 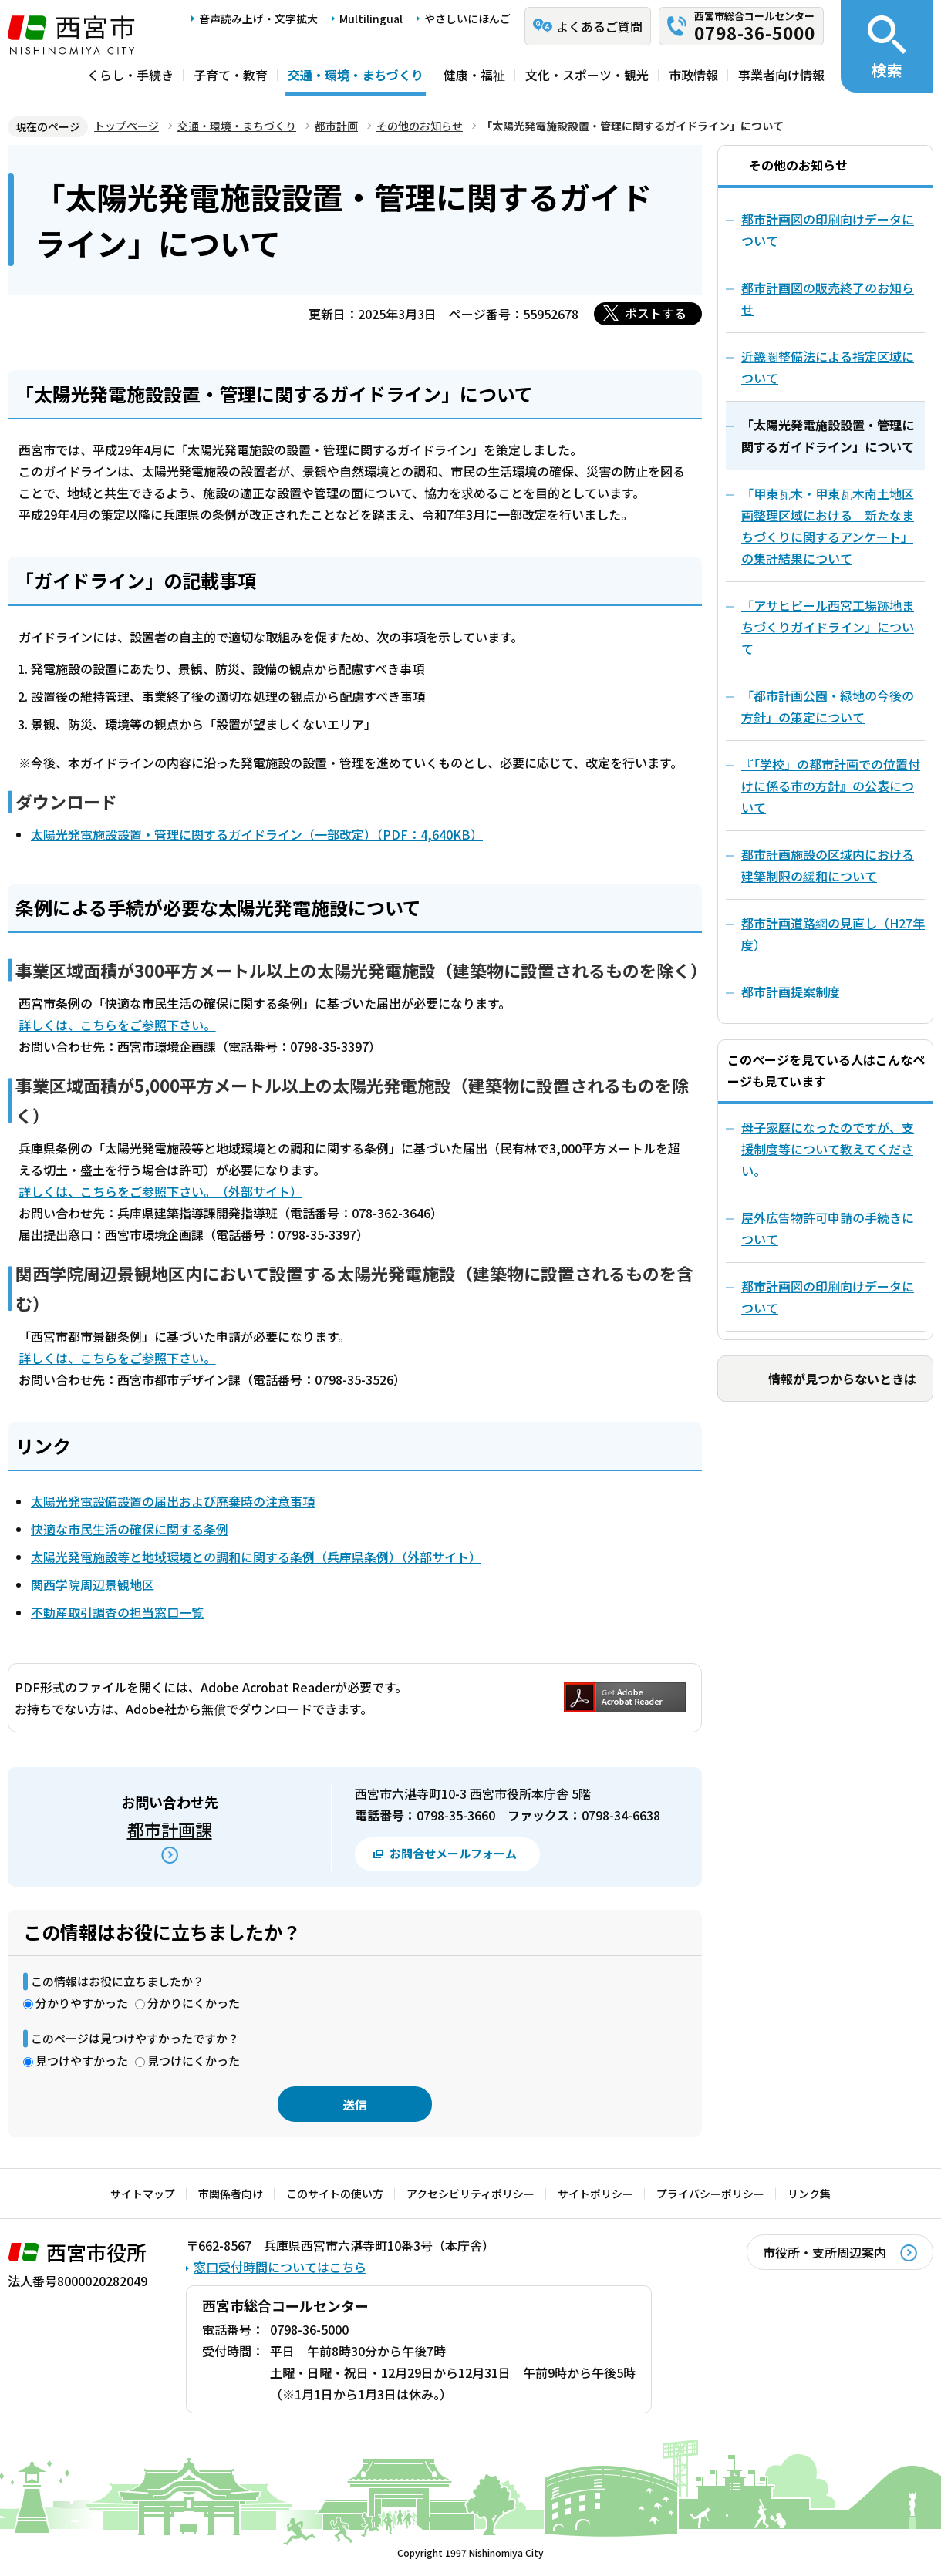 What do you see at coordinates (470, 2193) in the screenshot?
I see `アクセシビリティポリシー` at bounding box center [470, 2193].